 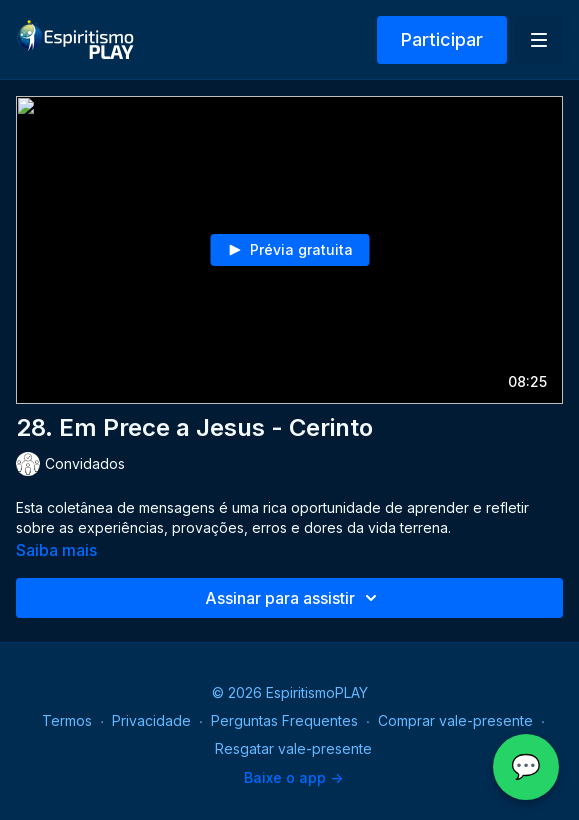 I want to click on Comprar vale-presente, so click(x=455, y=720).